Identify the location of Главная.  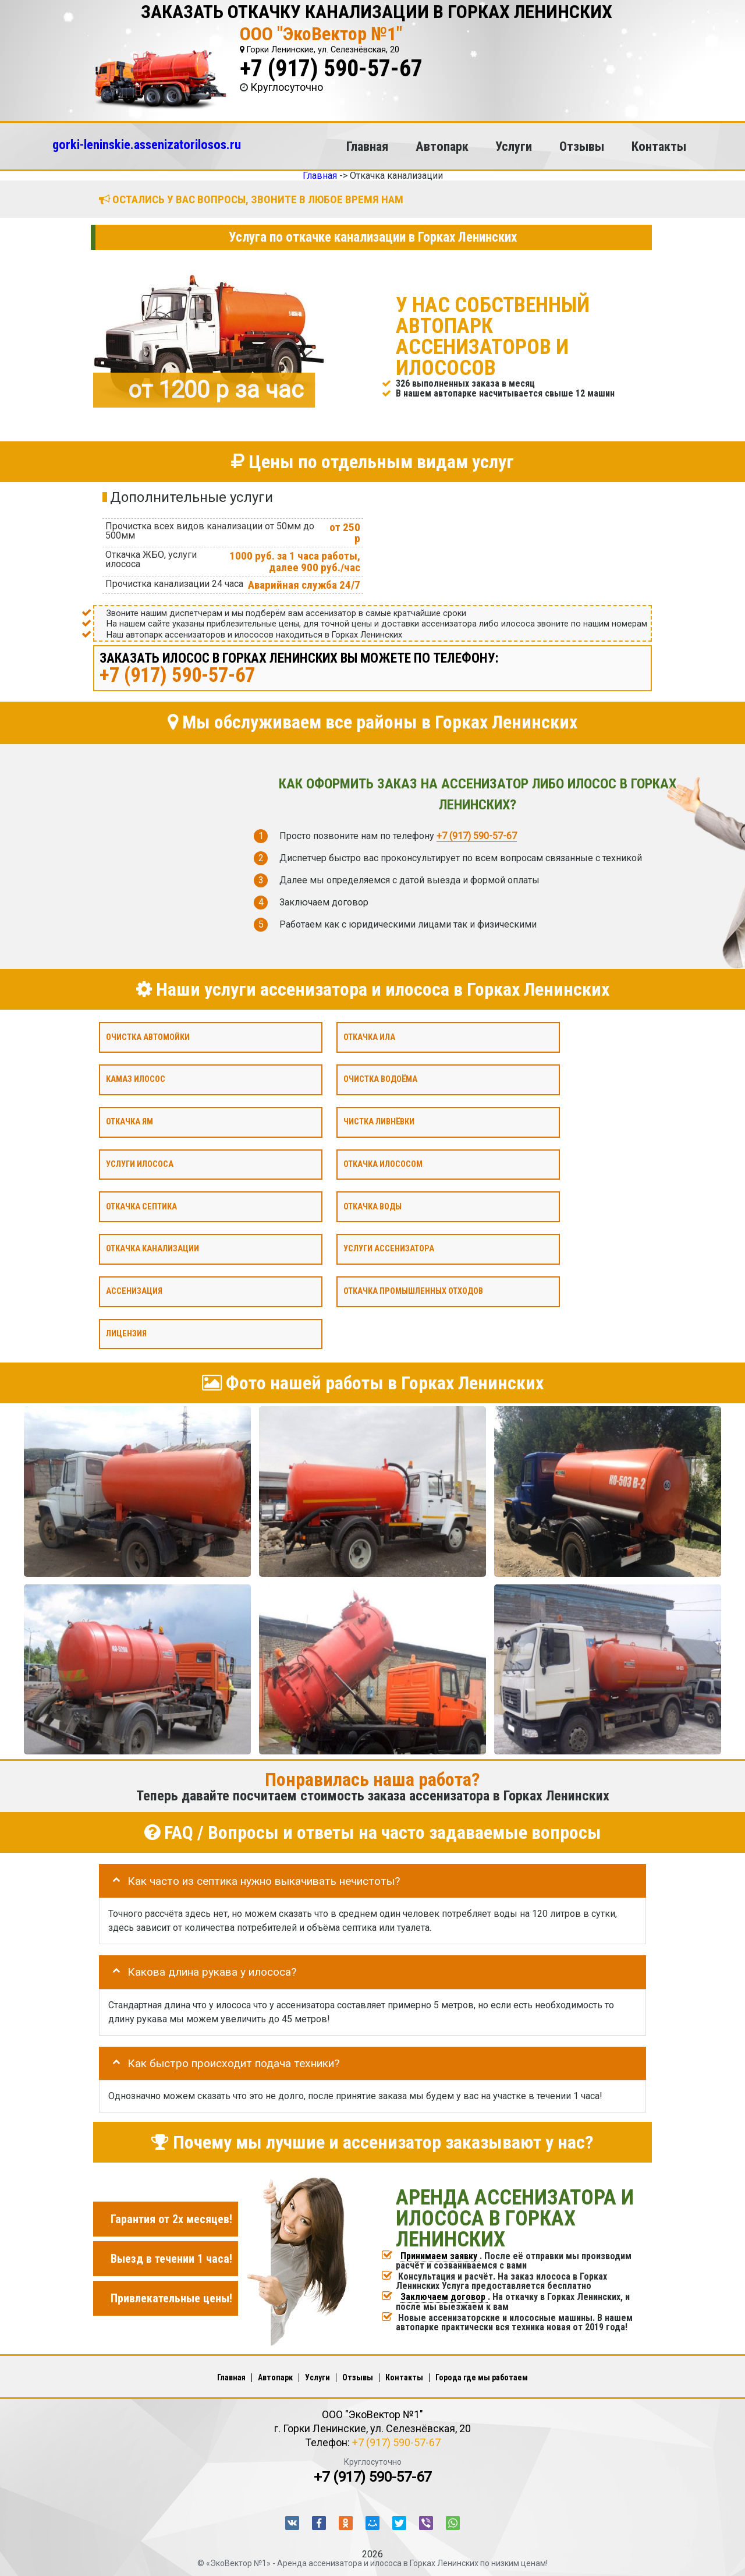
(367, 146).